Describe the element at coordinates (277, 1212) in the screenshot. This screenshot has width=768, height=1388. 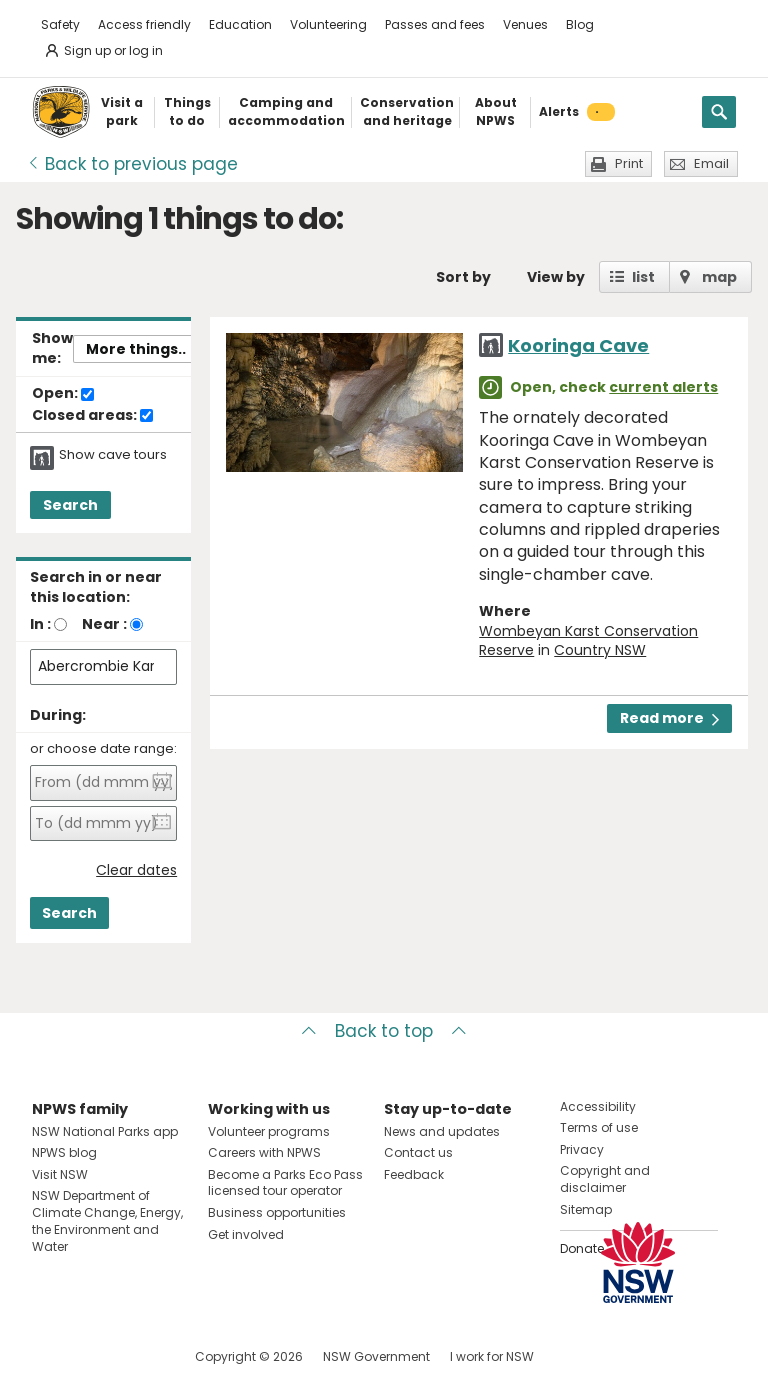
I see `Business opportunities` at that location.